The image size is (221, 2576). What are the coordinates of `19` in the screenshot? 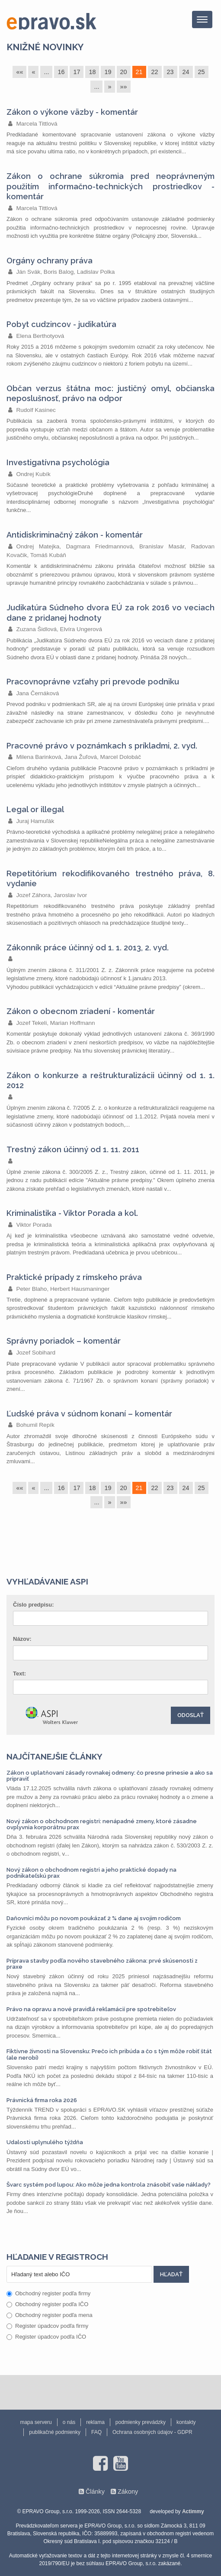 It's located at (107, 71).